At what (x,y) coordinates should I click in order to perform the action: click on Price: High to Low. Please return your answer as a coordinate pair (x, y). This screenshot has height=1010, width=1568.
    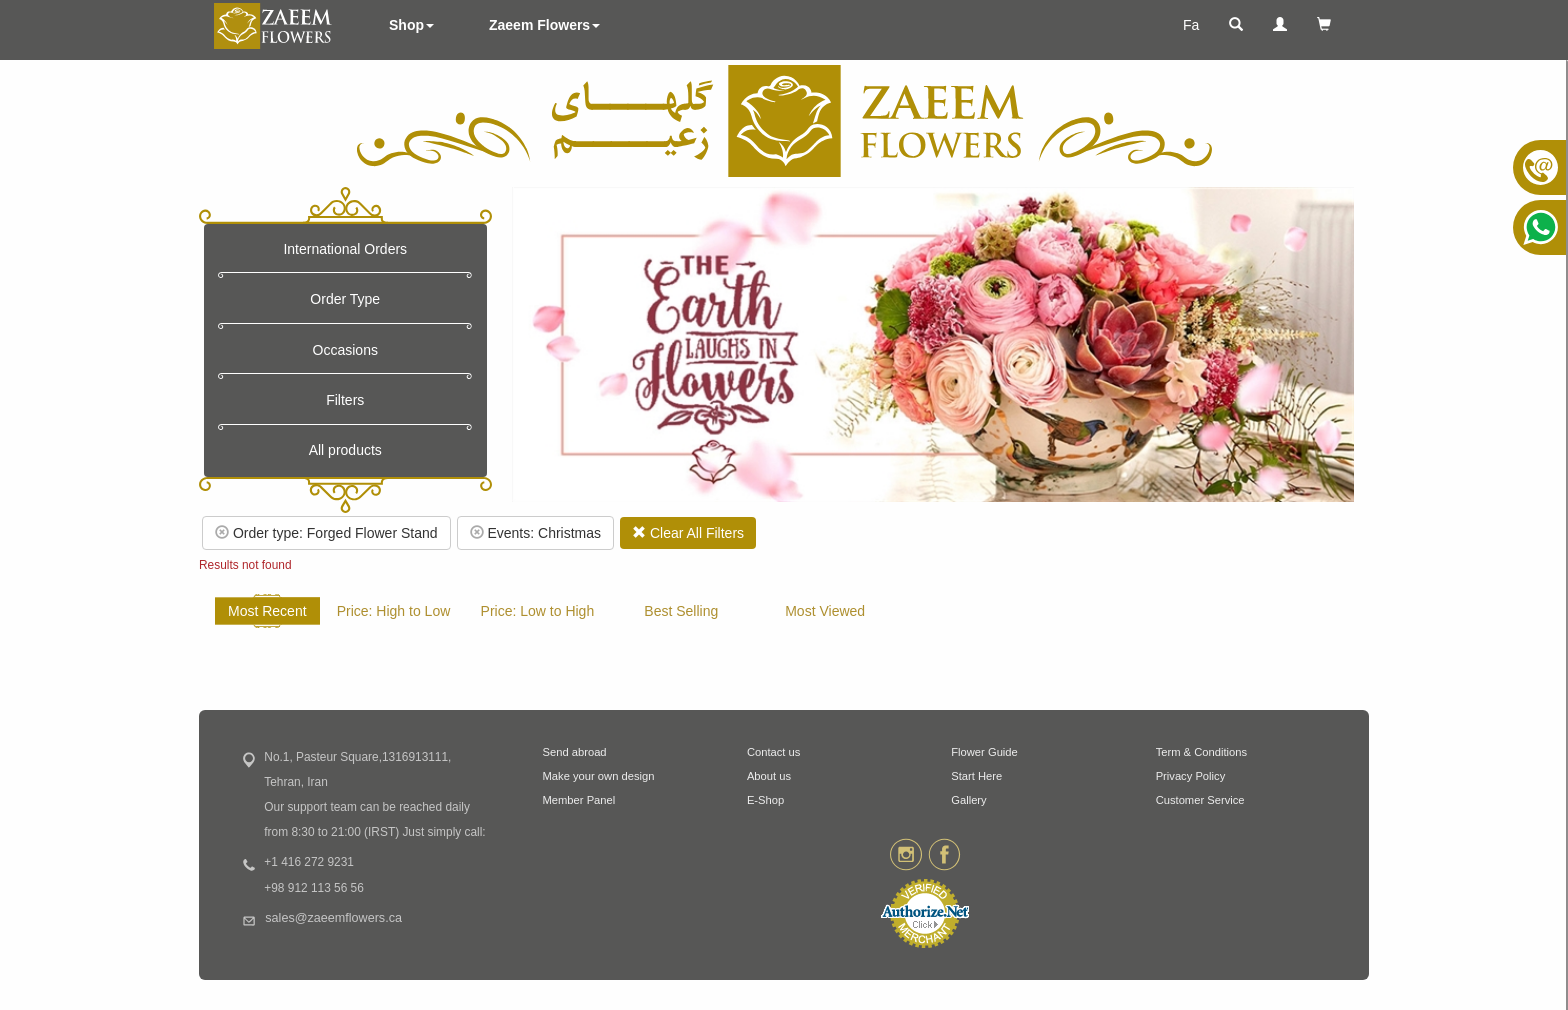
    Looking at the image, I should click on (394, 611).